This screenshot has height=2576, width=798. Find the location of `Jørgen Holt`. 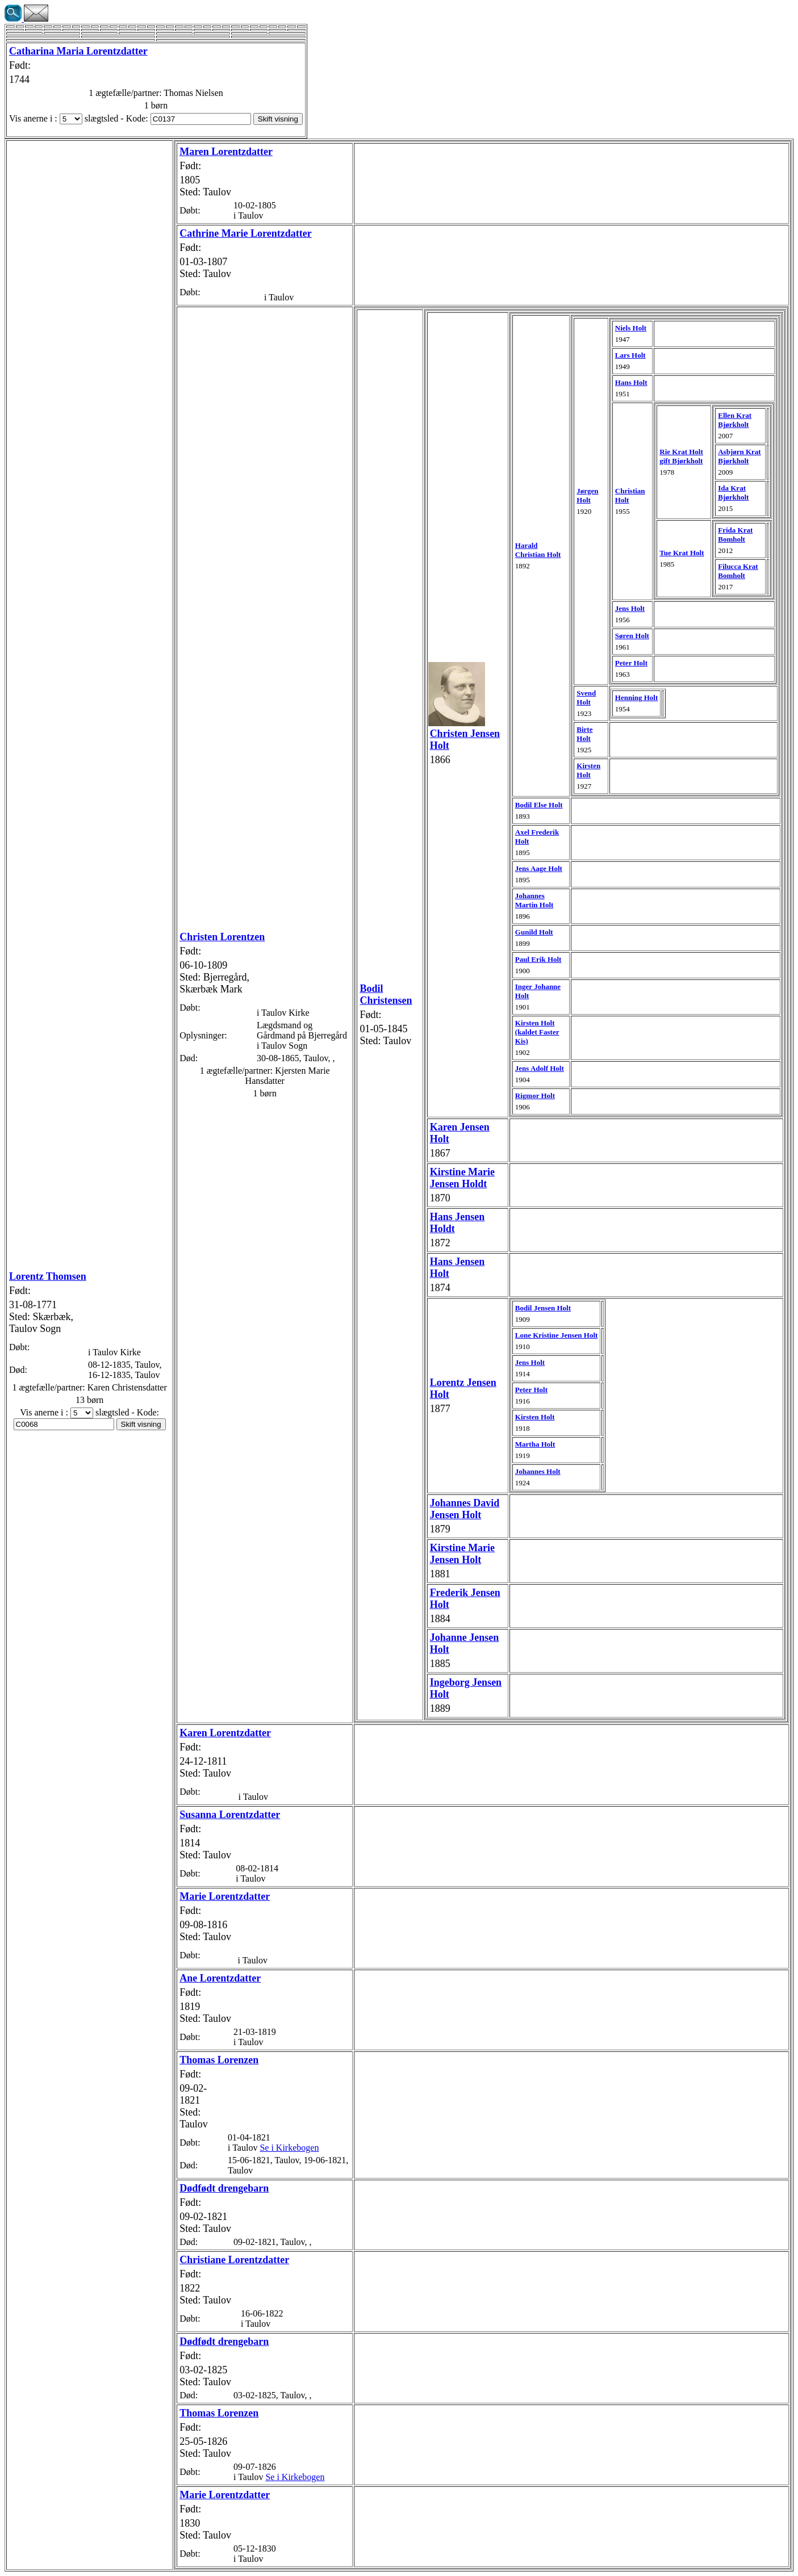

Jørgen Holt is located at coordinates (587, 495).